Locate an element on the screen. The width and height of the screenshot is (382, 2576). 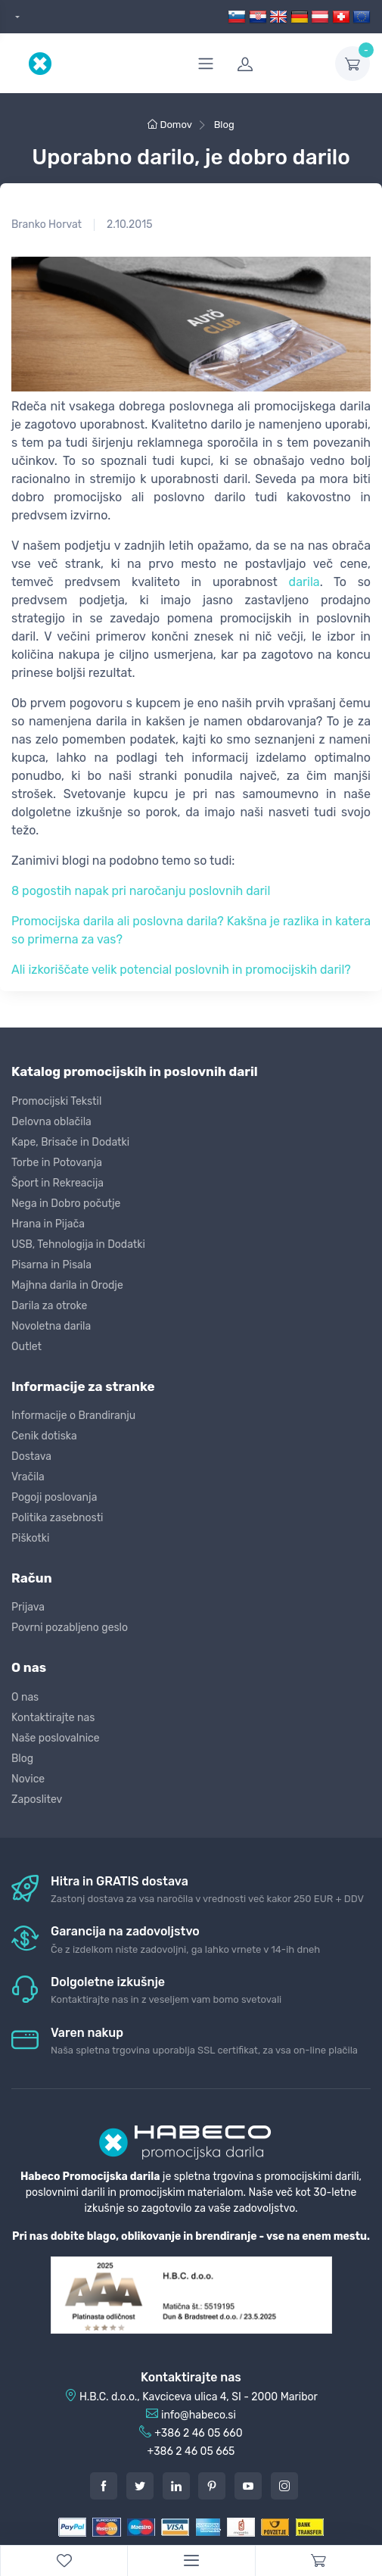
Branko Horvat is located at coordinates (46, 224).